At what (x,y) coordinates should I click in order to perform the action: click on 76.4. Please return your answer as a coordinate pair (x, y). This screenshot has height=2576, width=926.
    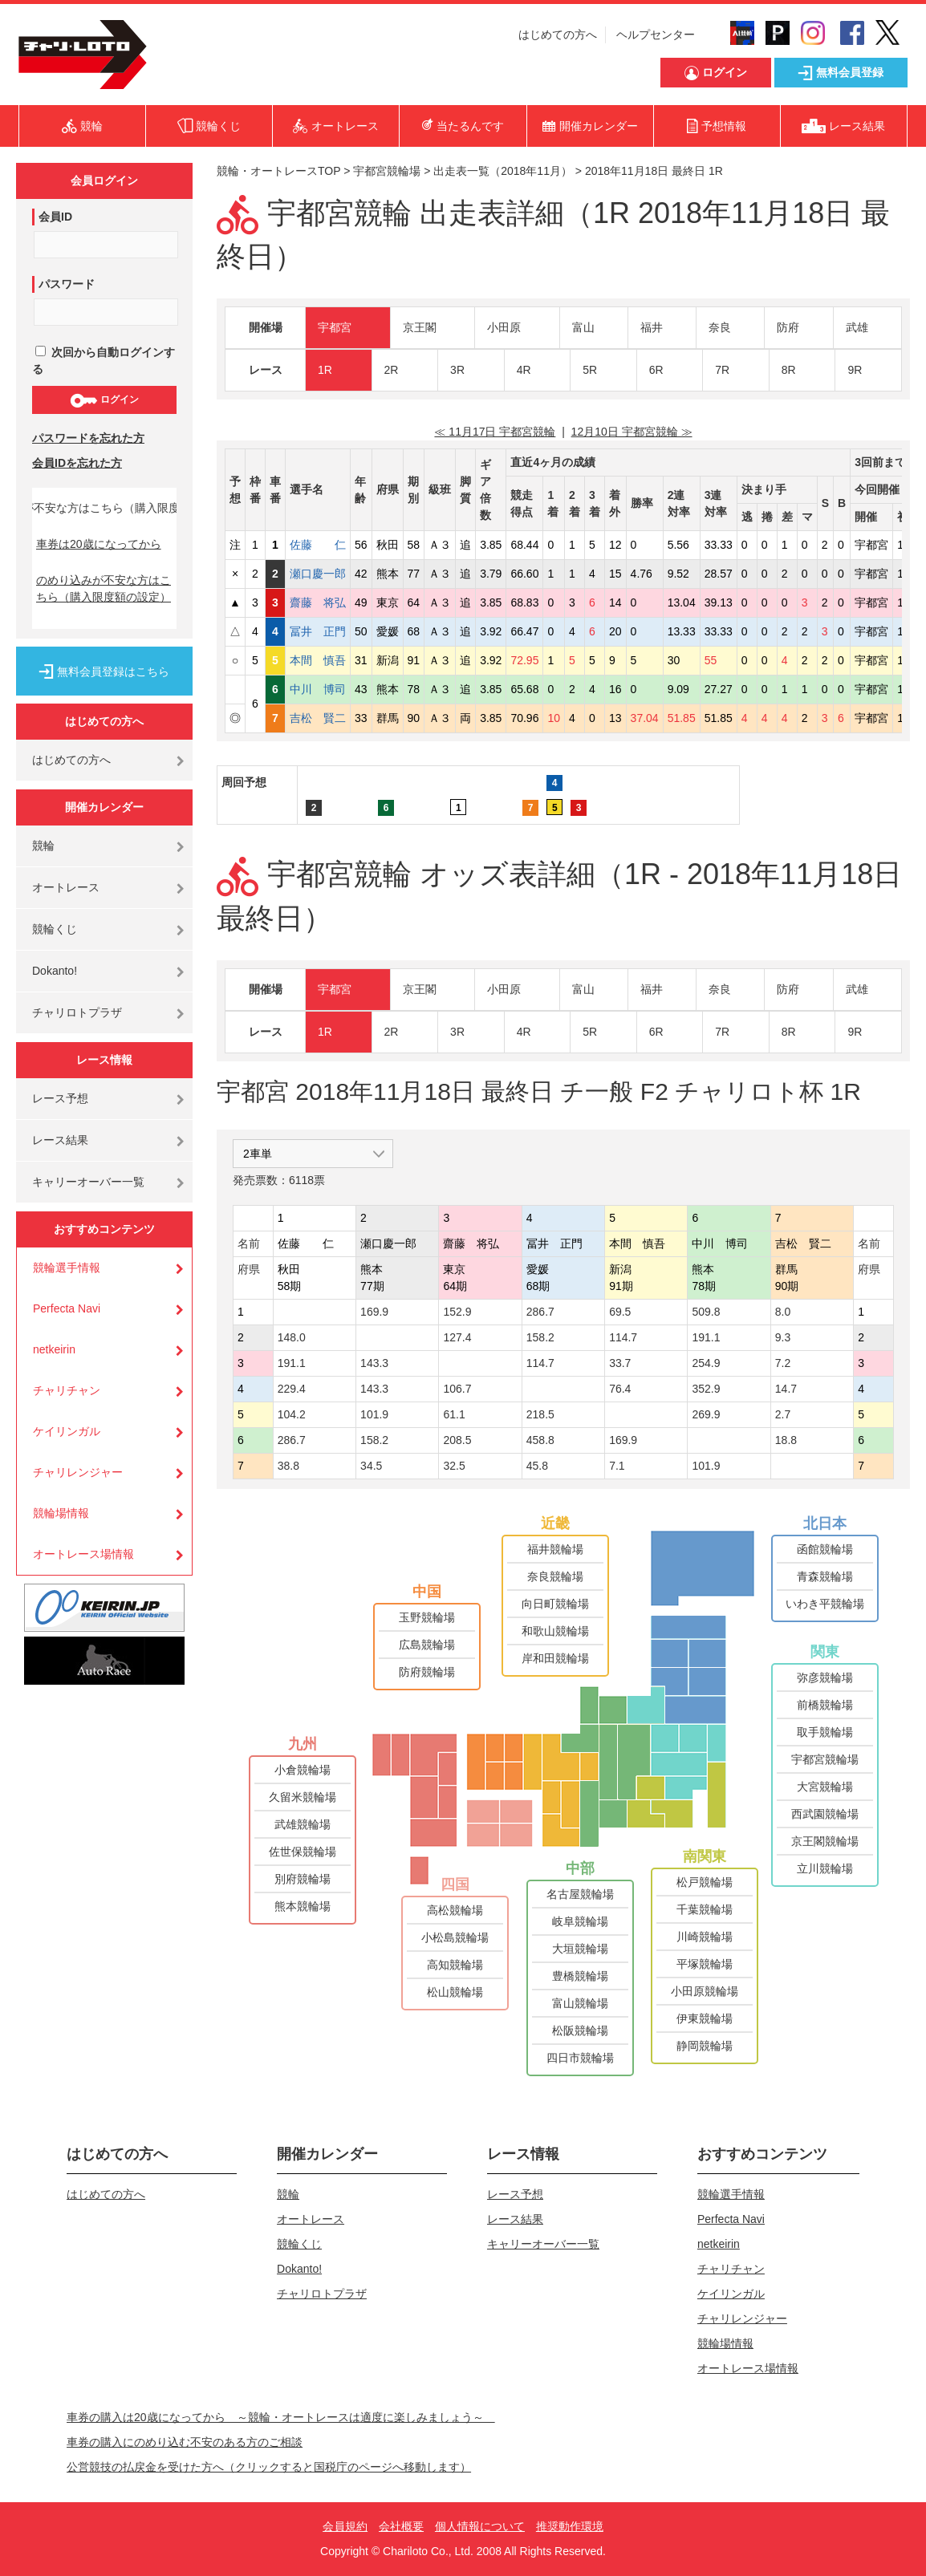
    Looking at the image, I should click on (620, 1388).